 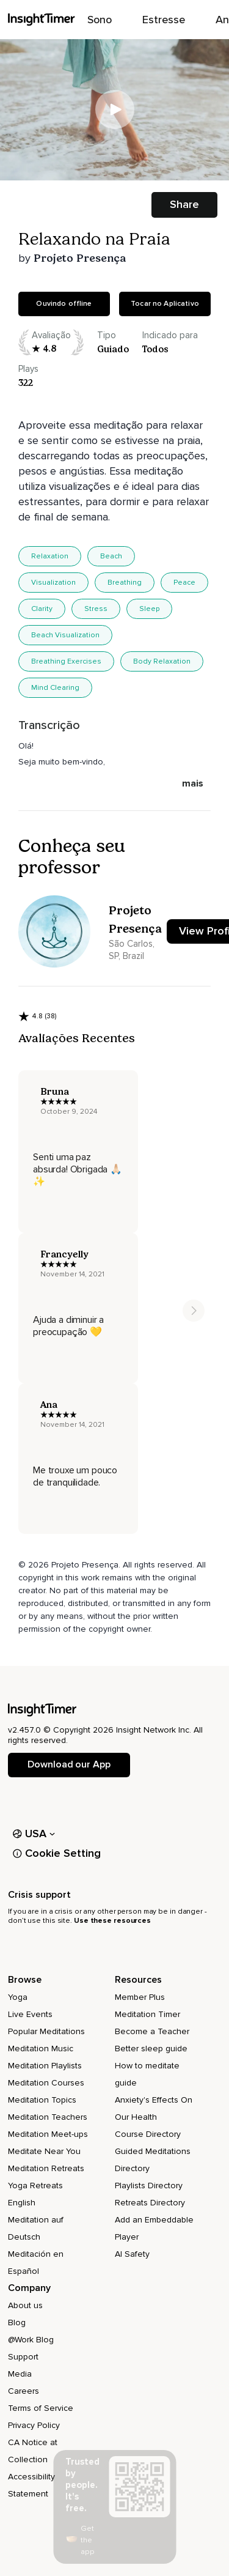 I want to click on Ouvindo offline, so click(x=64, y=303).